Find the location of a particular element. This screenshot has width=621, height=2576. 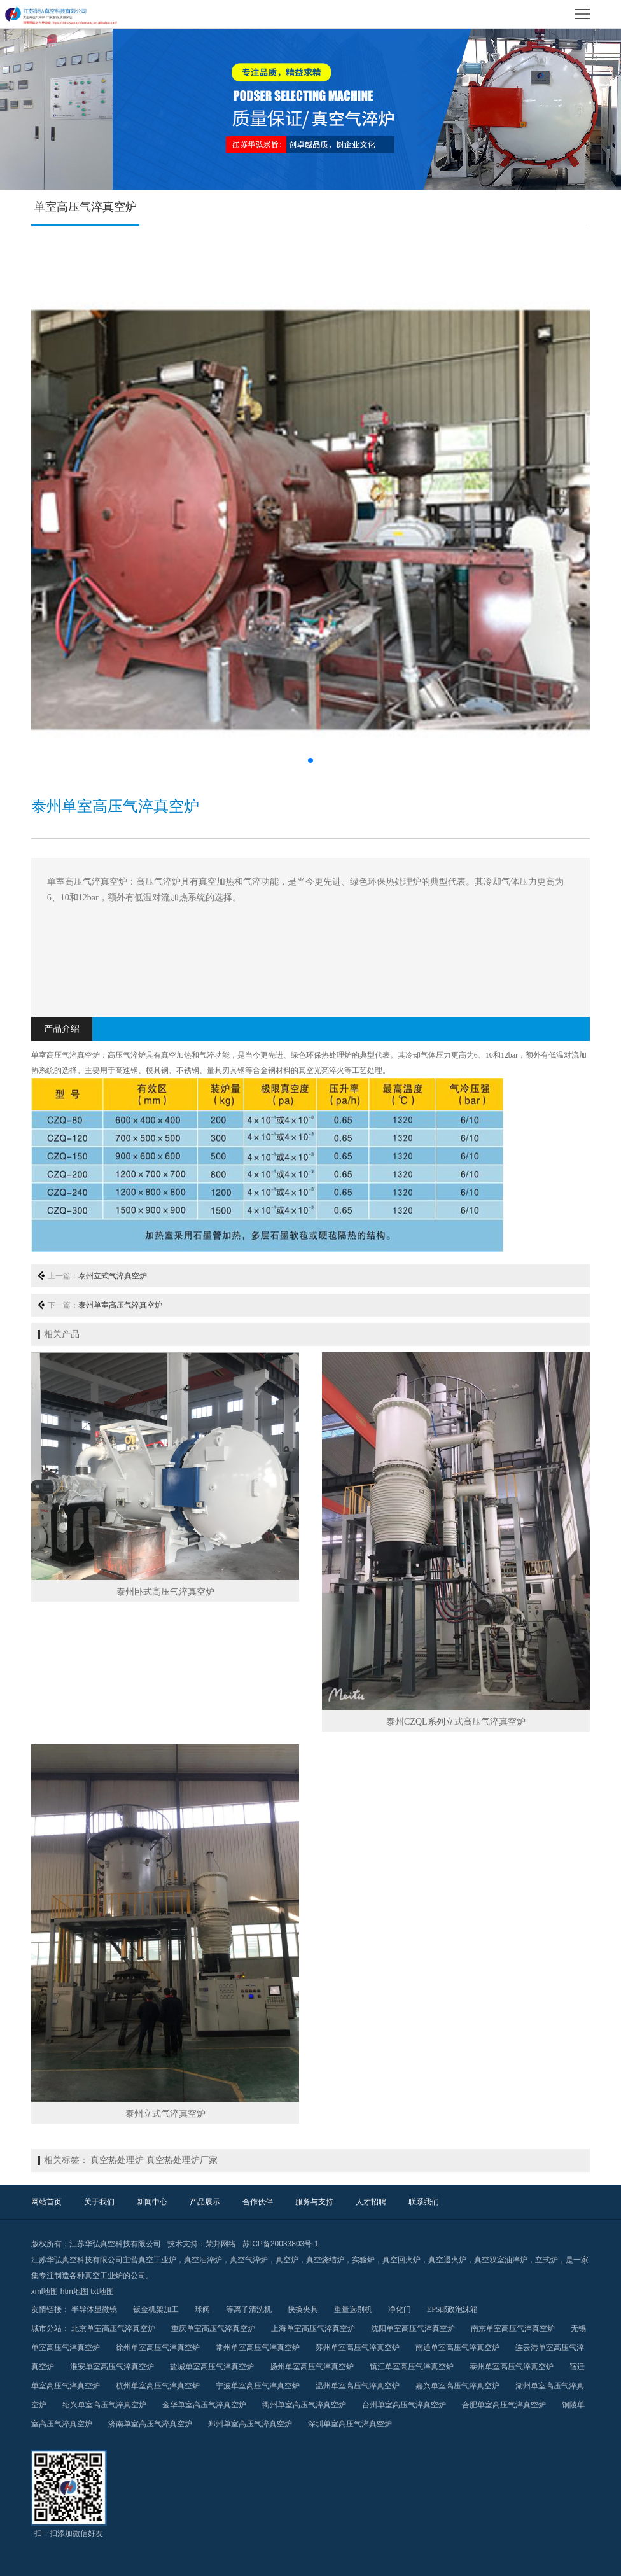

泰州单室高压气淬真空炉 is located at coordinates (120, 1305).